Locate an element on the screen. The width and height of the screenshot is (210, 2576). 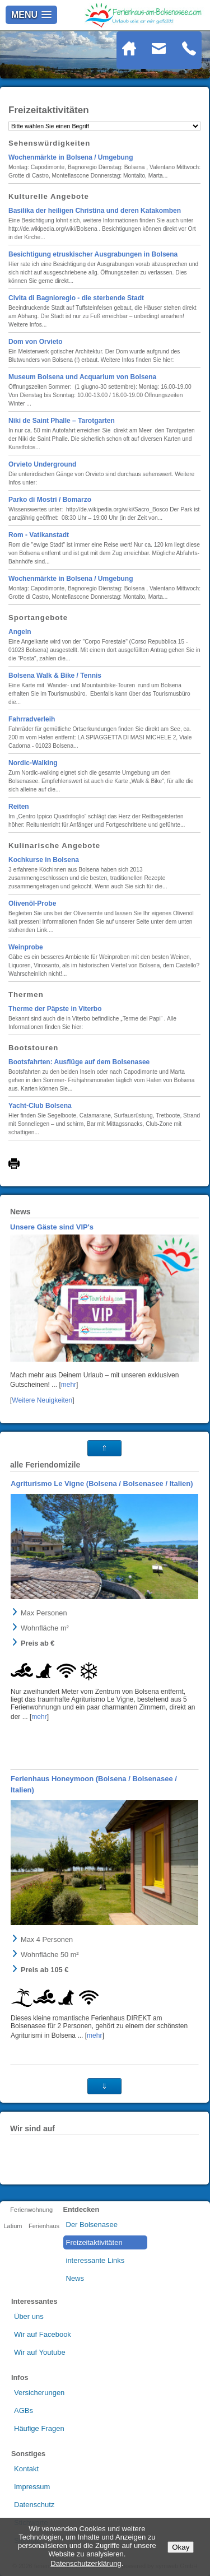
Angeln is located at coordinates (19, 632).